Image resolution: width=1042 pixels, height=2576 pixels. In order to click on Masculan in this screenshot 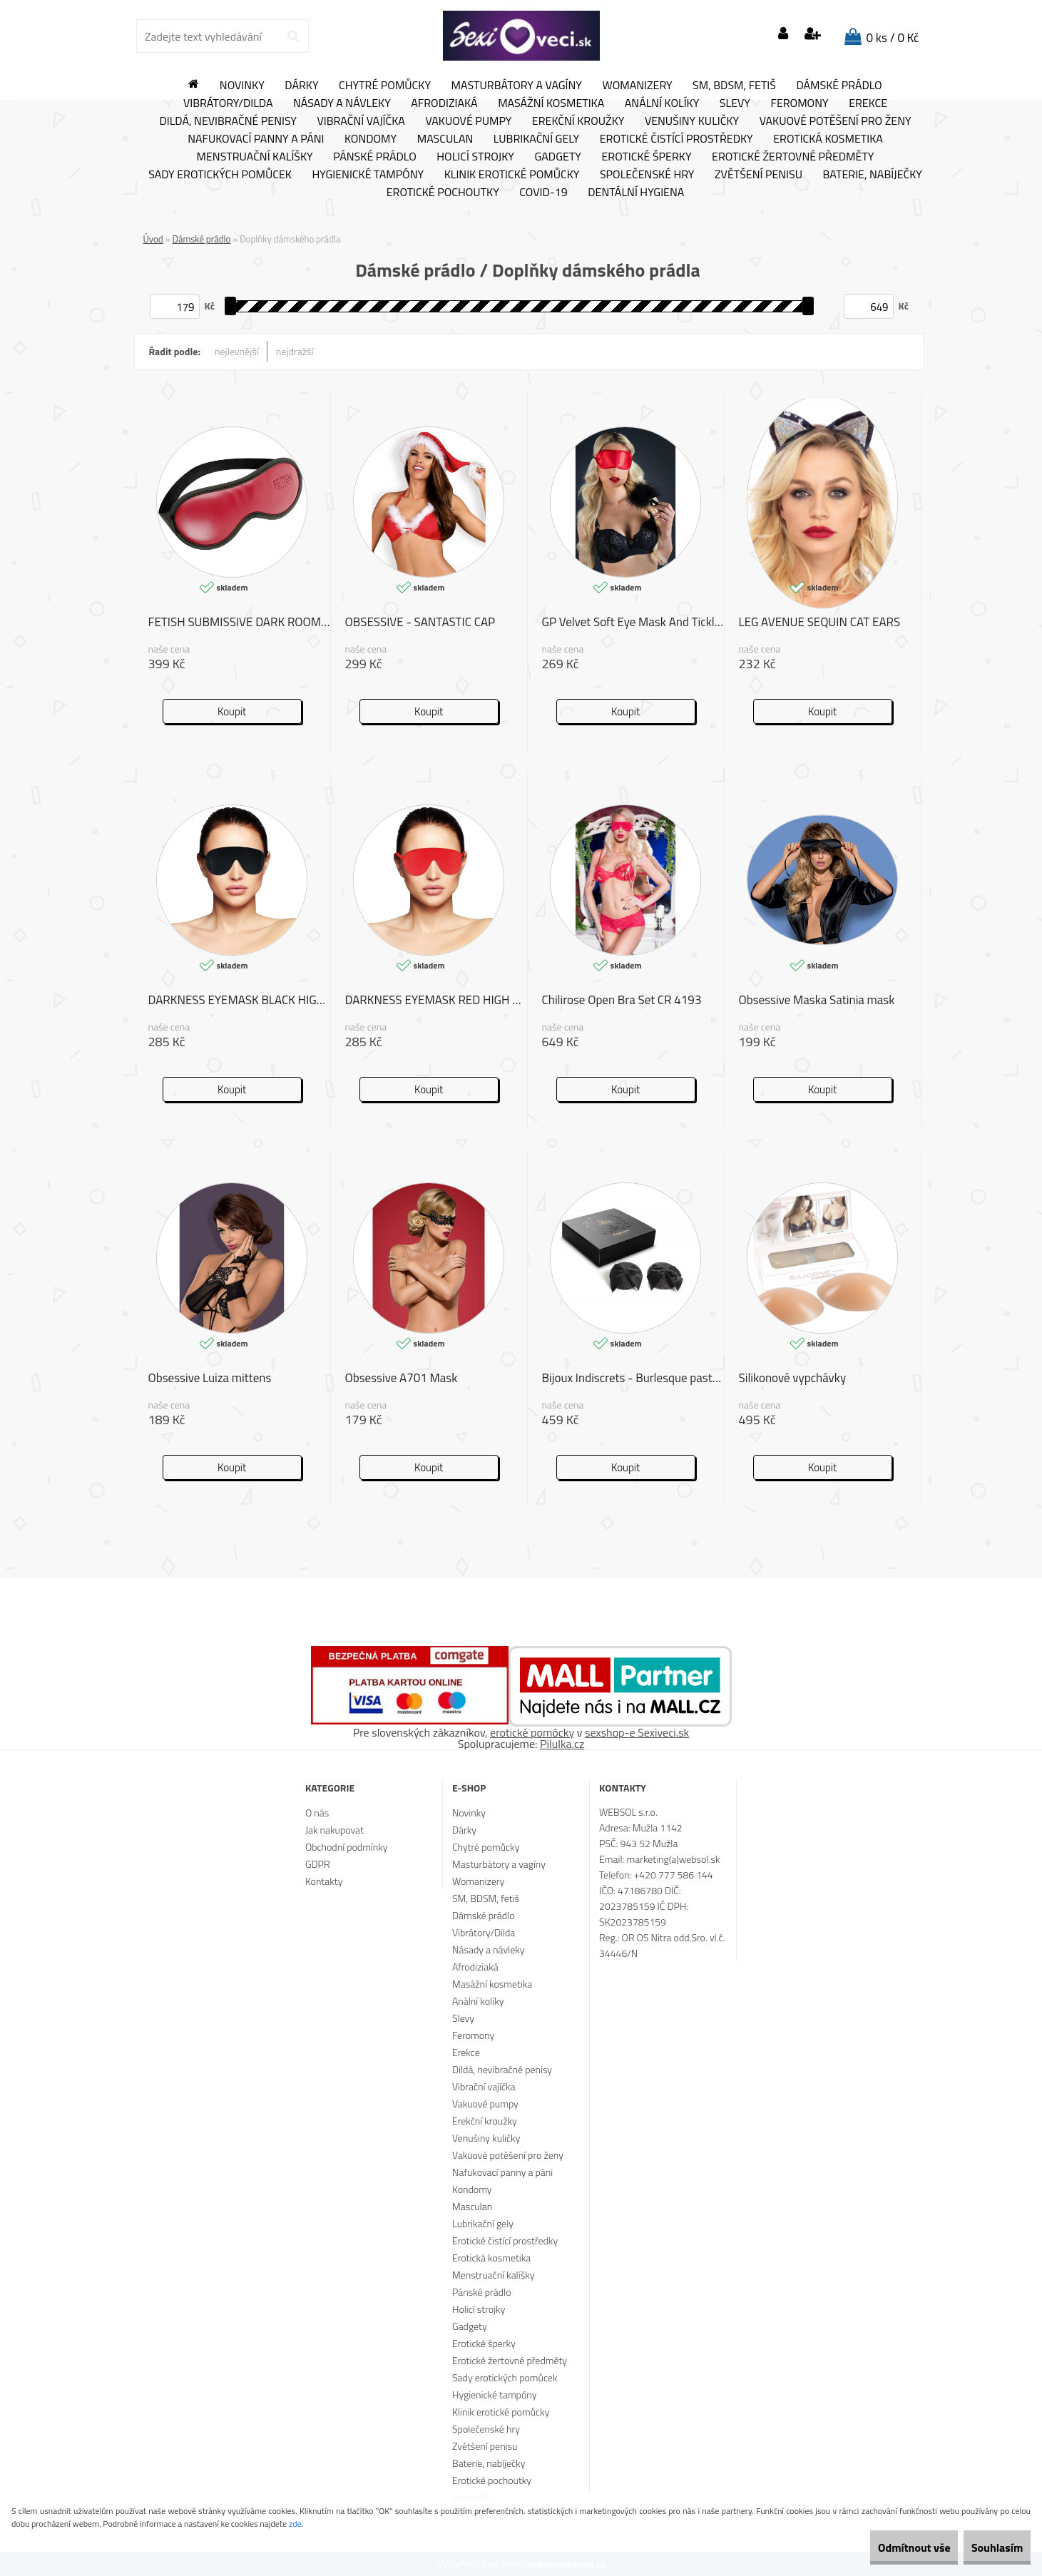, I will do `click(445, 139)`.